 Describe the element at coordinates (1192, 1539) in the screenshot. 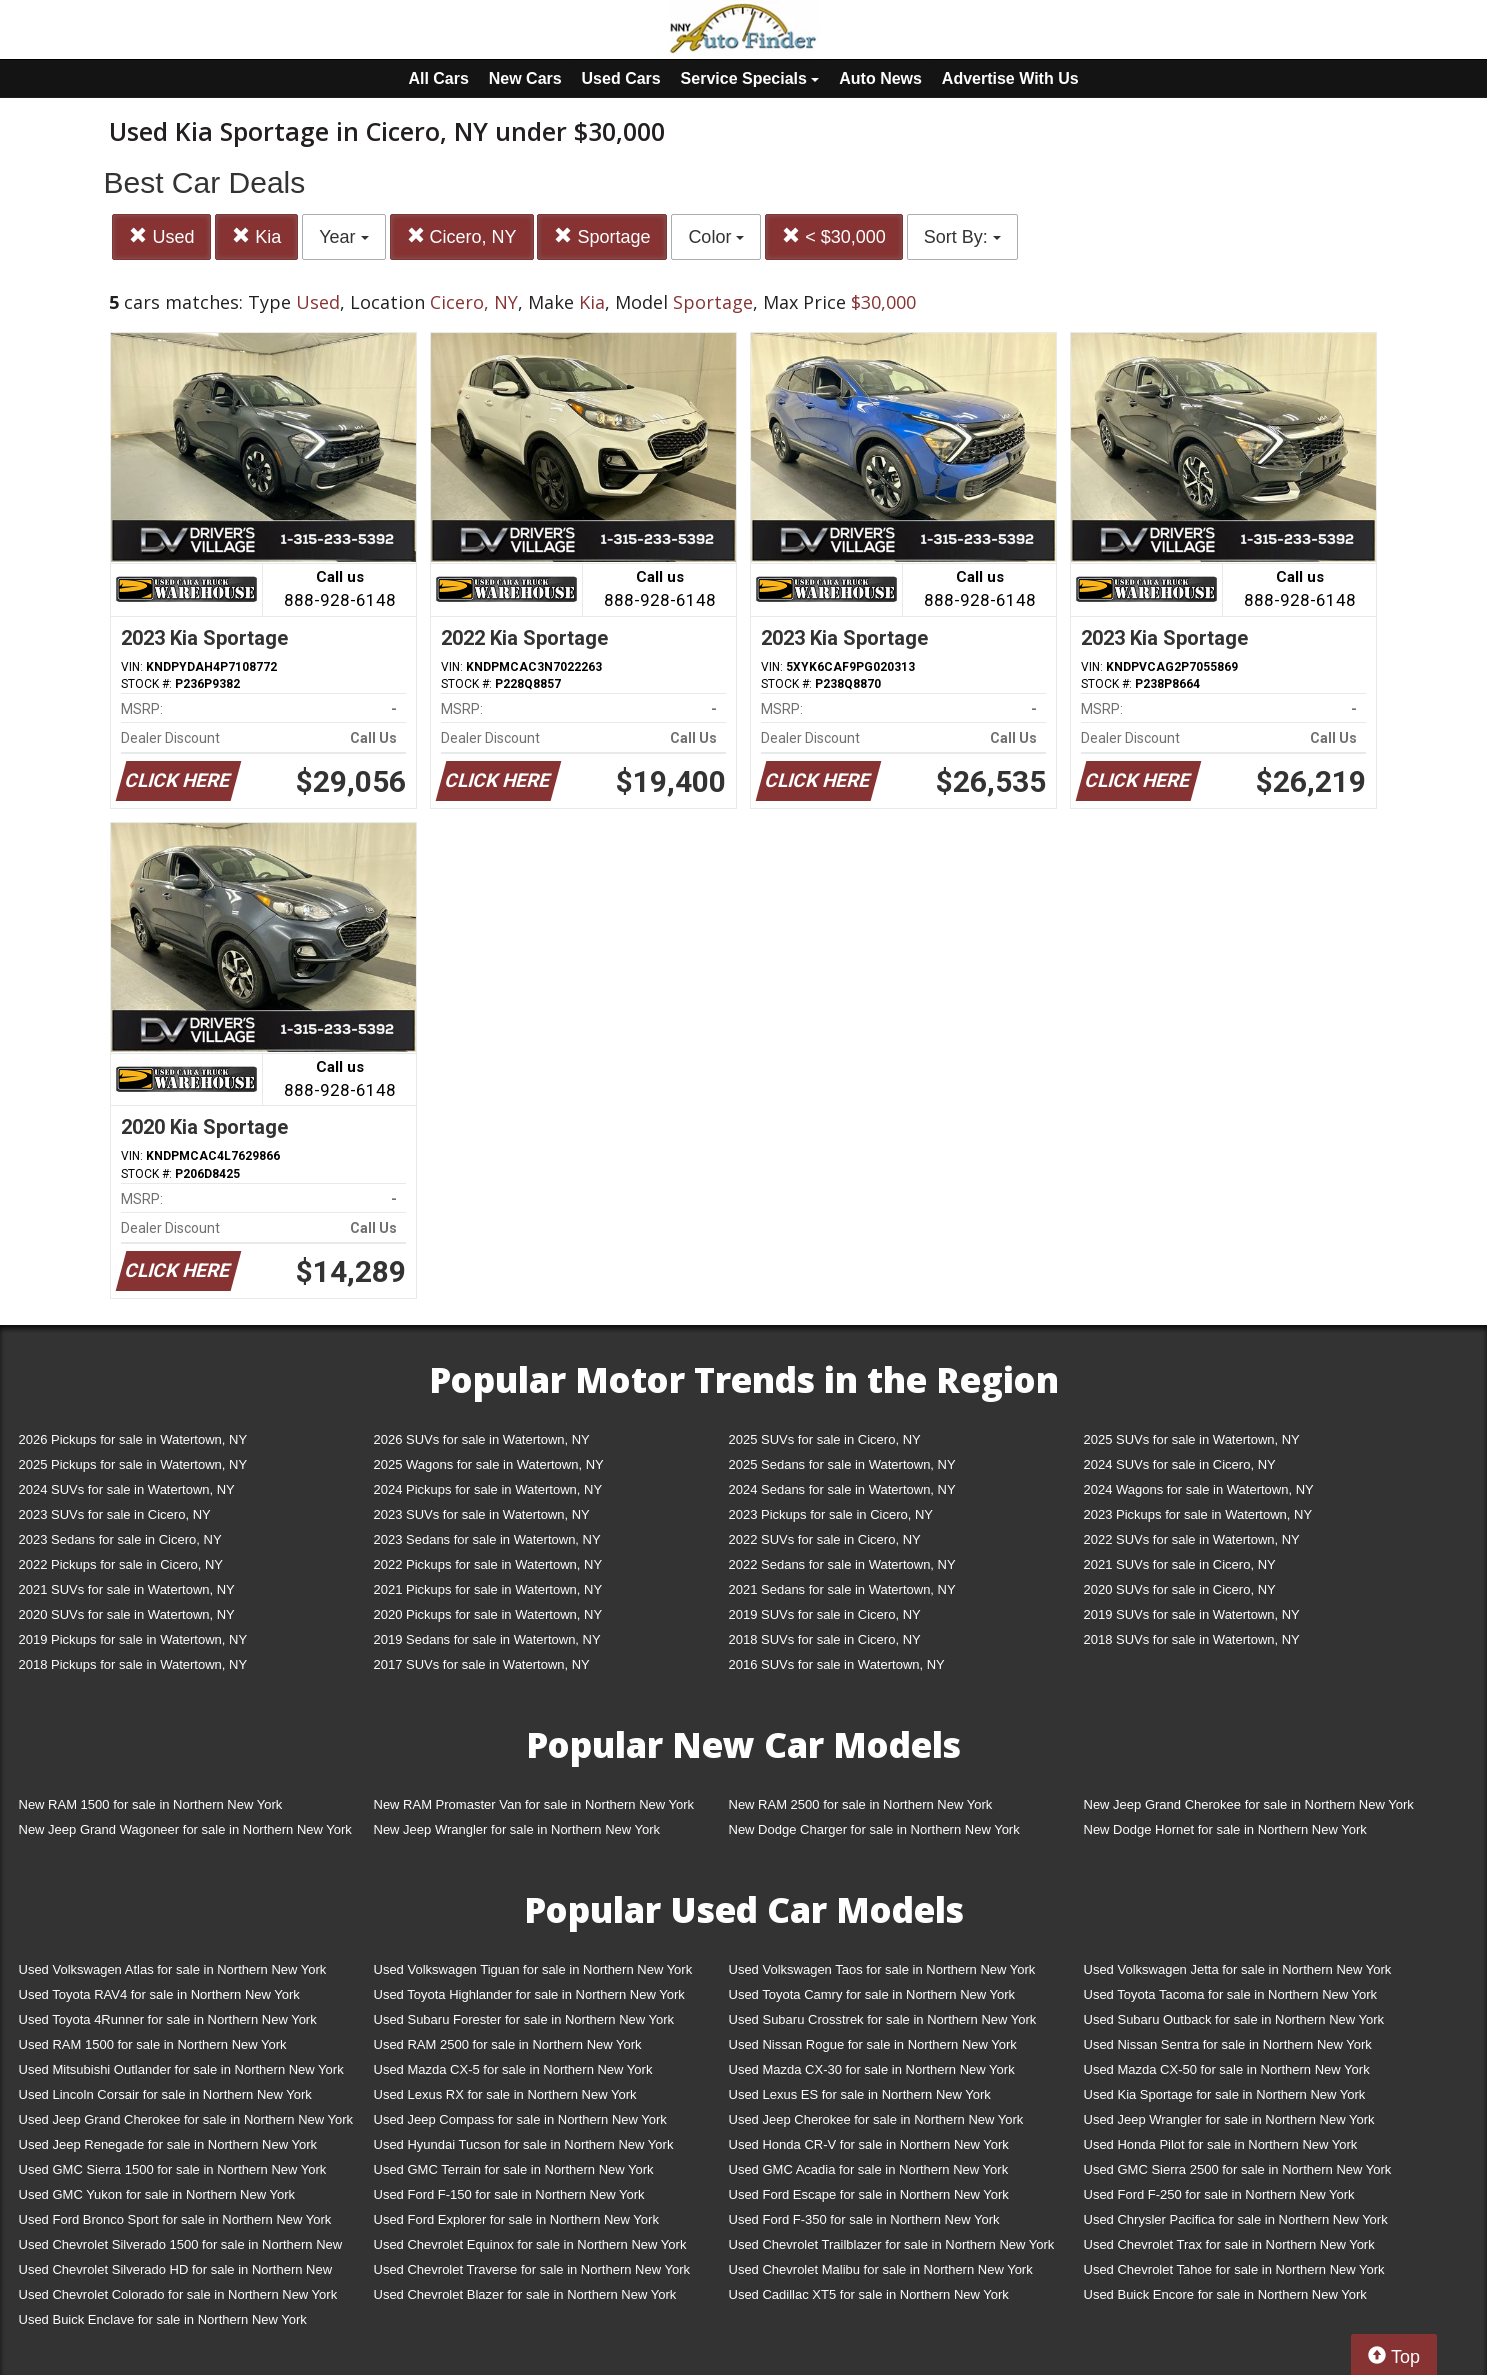

I see `2022 SUVs for sale in Watertown, NY` at that location.